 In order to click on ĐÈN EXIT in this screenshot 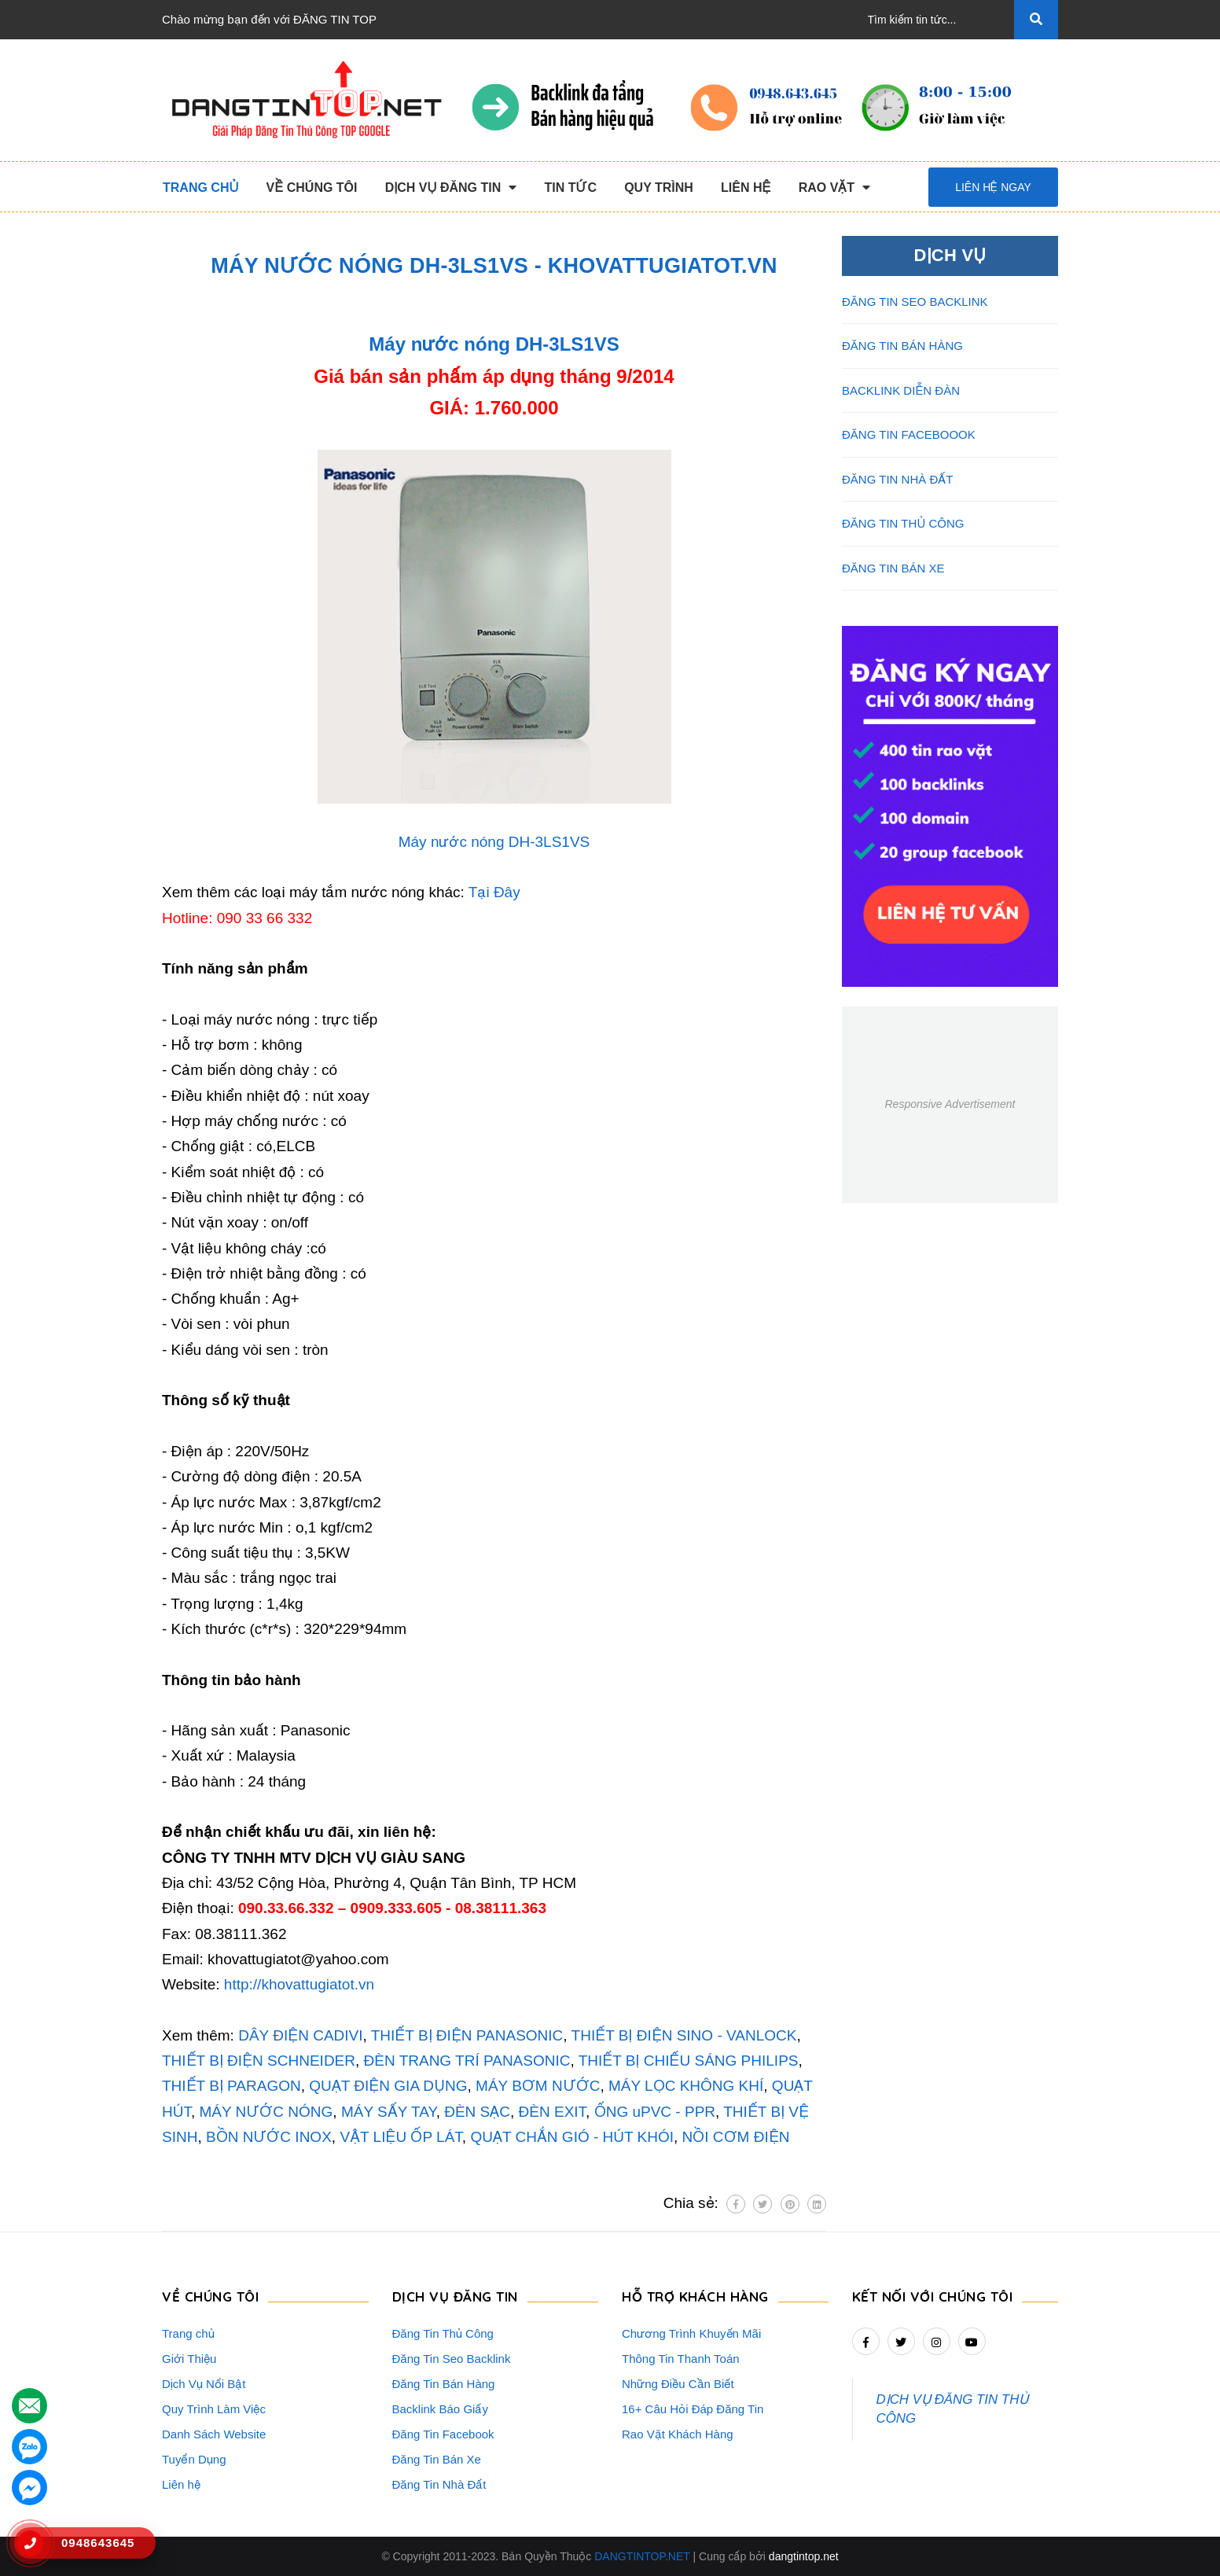, I will do `click(552, 2111)`.